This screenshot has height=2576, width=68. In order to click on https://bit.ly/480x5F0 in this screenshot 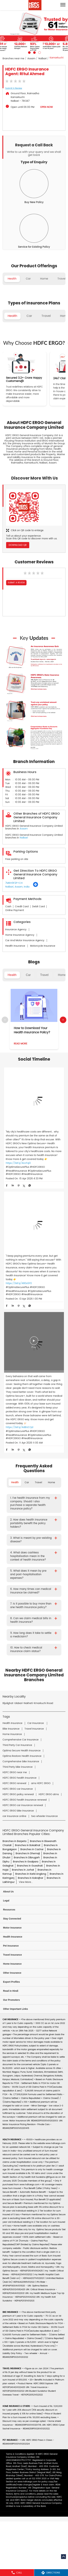, I will do `click(19, 1283)`.